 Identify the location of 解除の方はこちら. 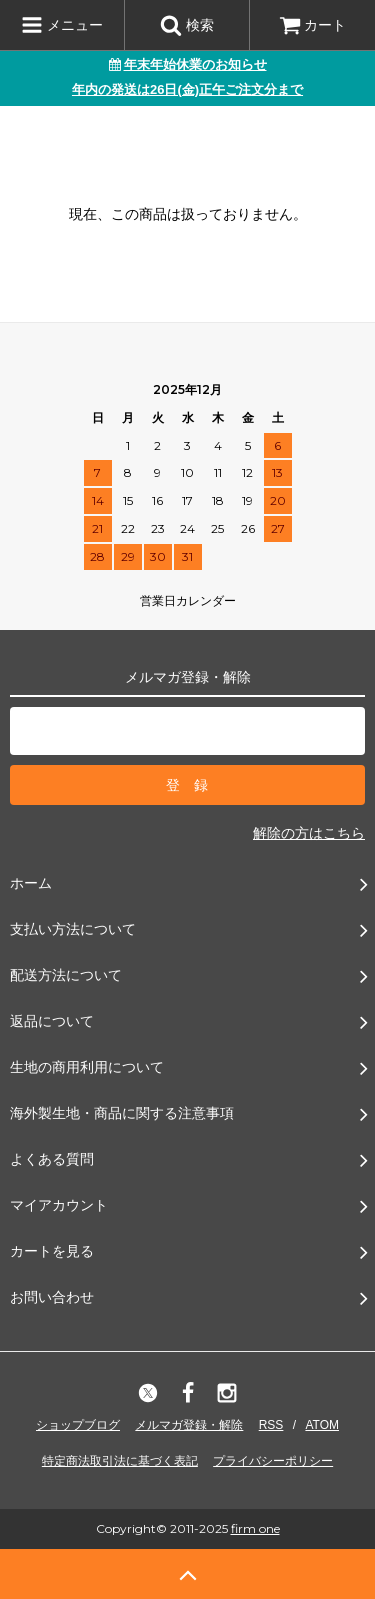
(309, 833).